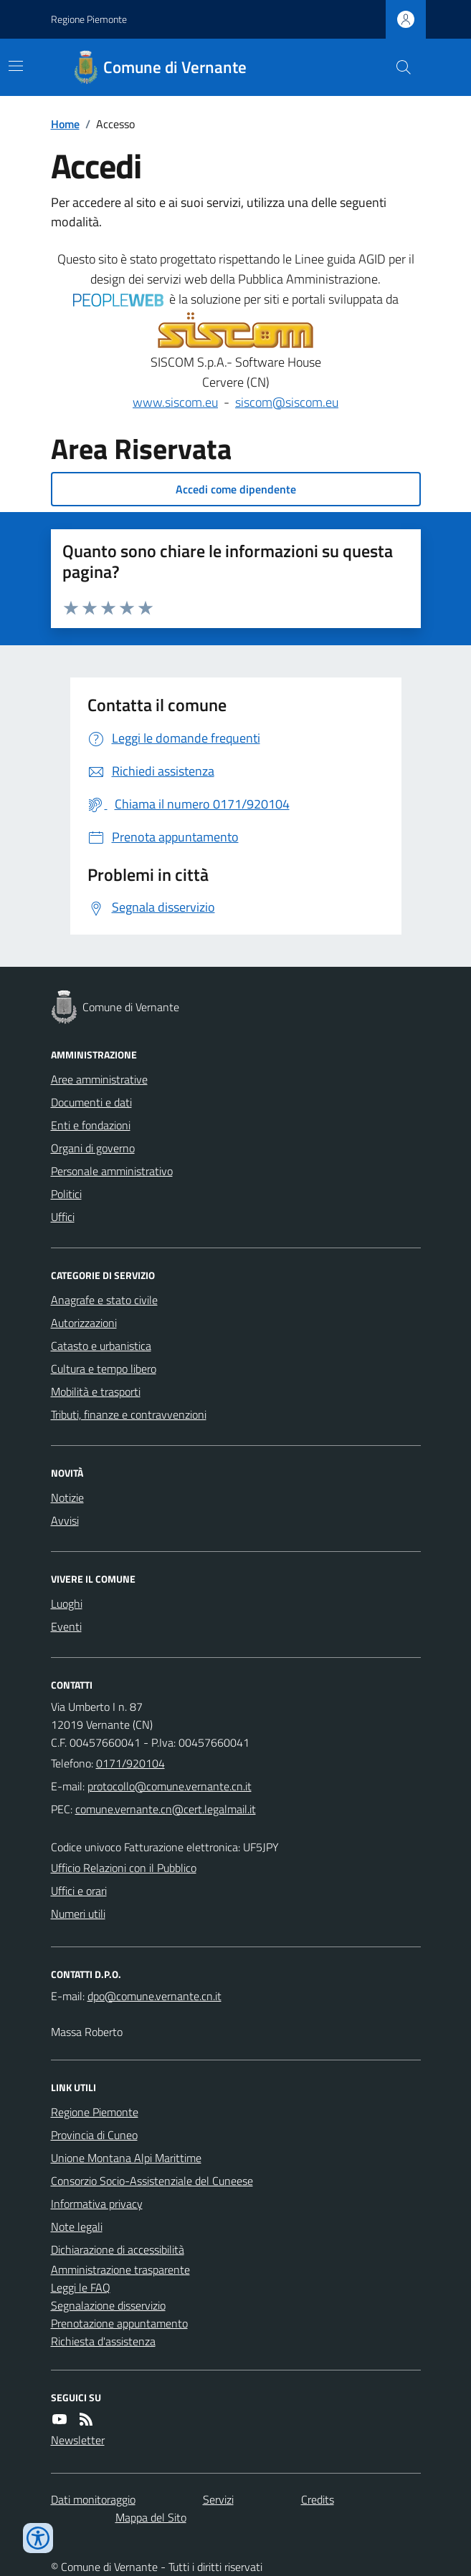 The width and height of the screenshot is (471, 2576). What do you see at coordinates (108, 2305) in the screenshot?
I see `Segnalazione disservizio` at bounding box center [108, 2305].